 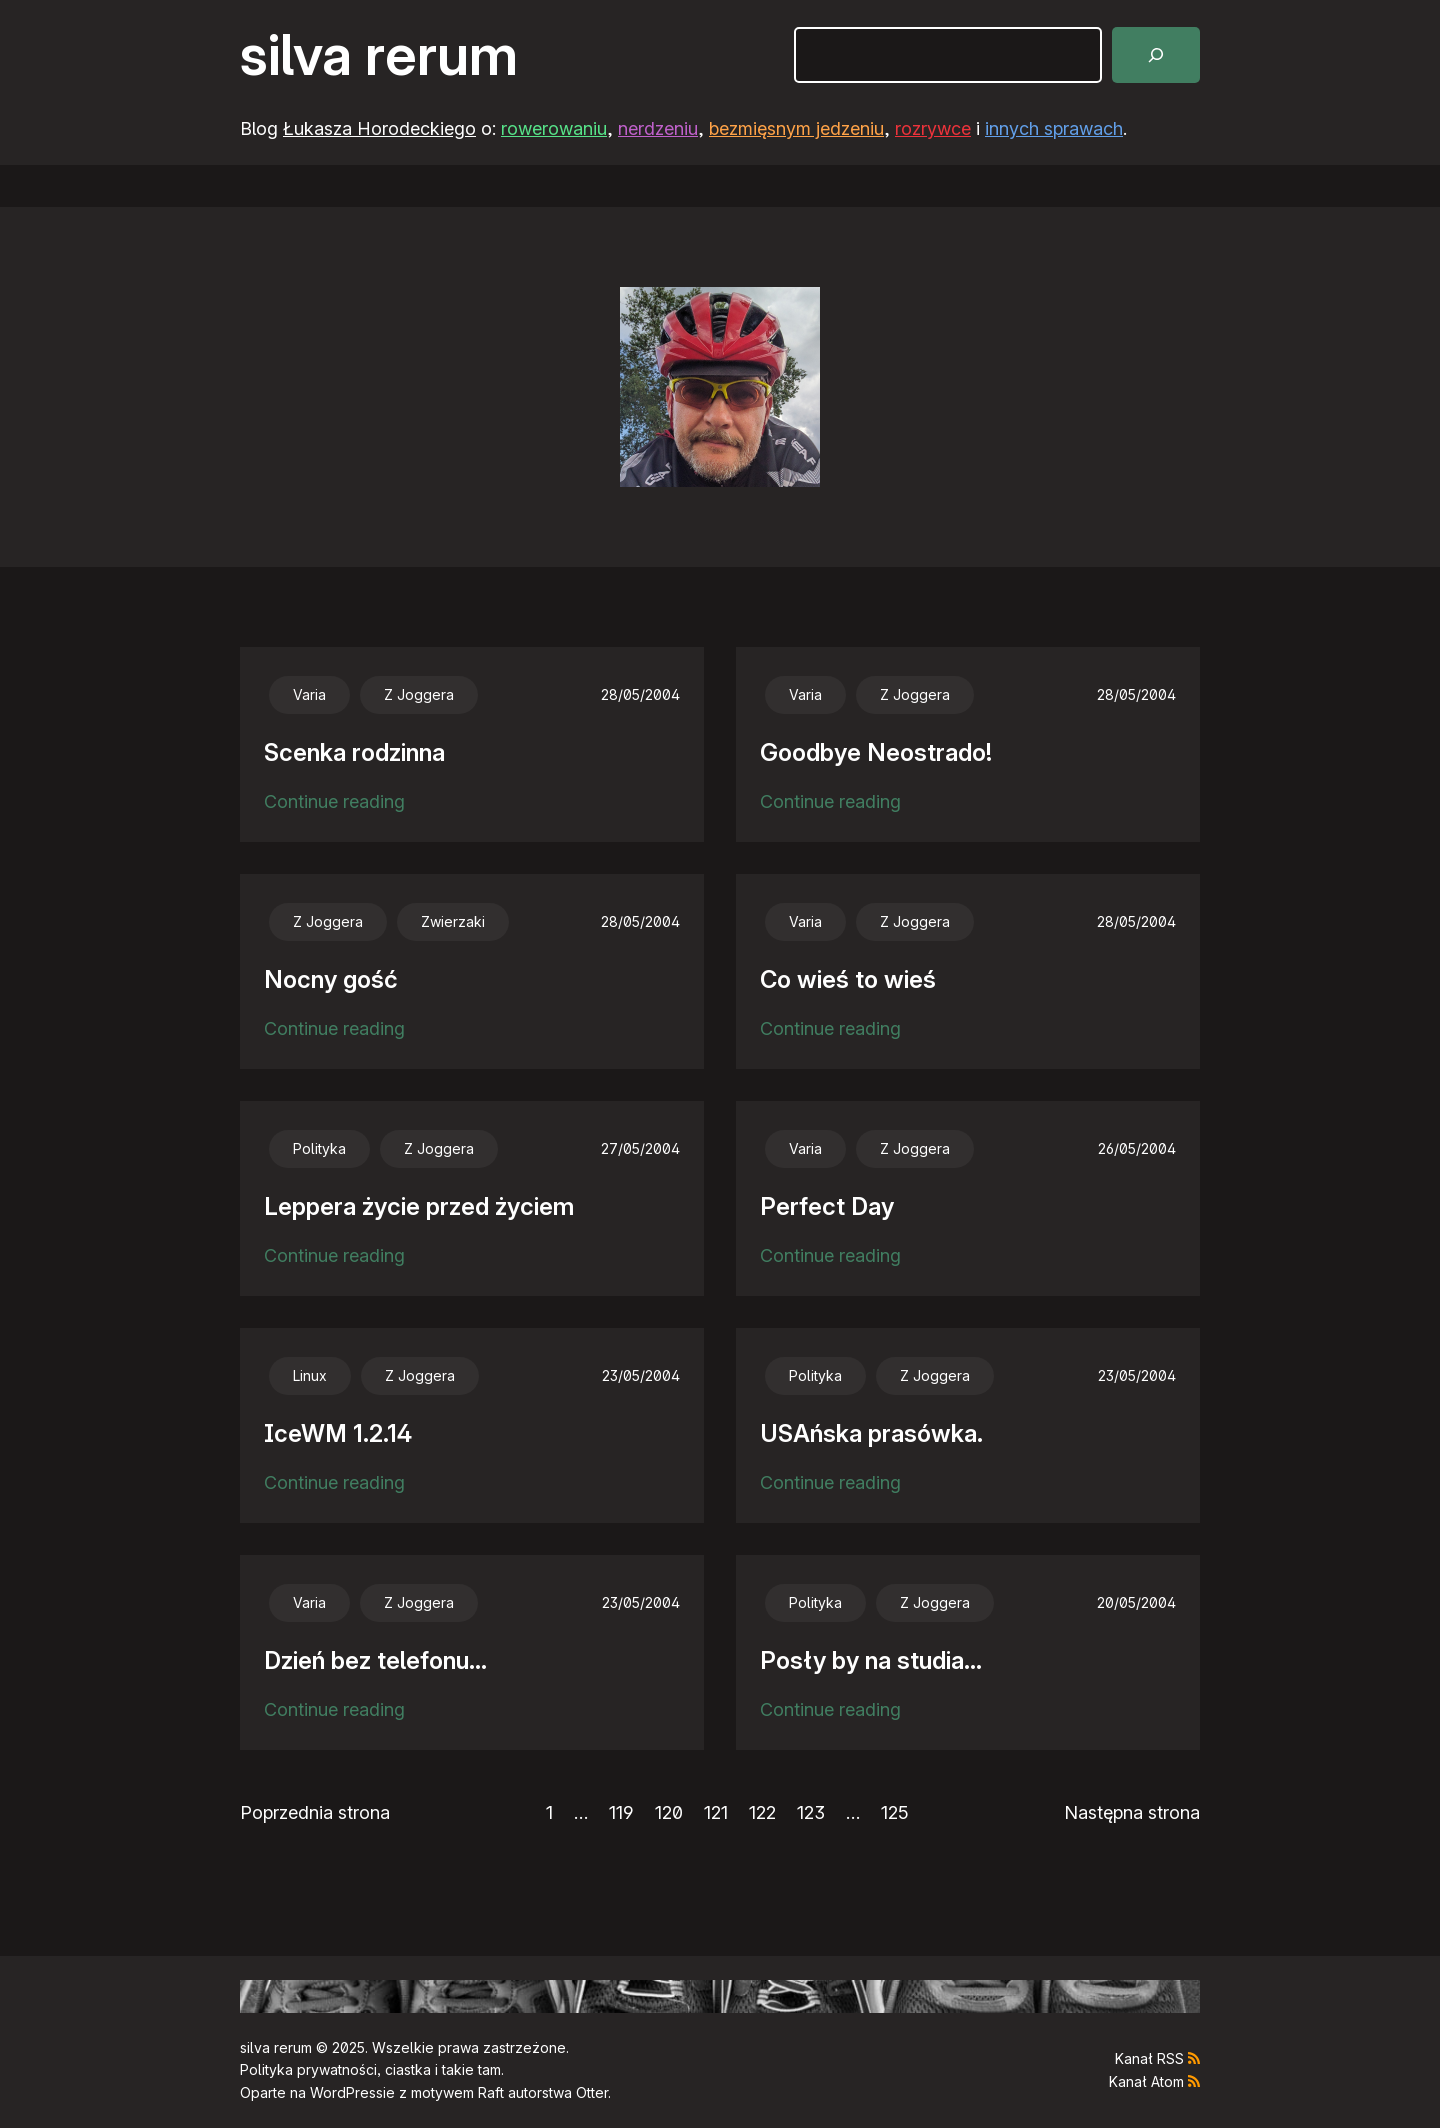 I want to click on Następna strona, so click(x=1132, y=1812).